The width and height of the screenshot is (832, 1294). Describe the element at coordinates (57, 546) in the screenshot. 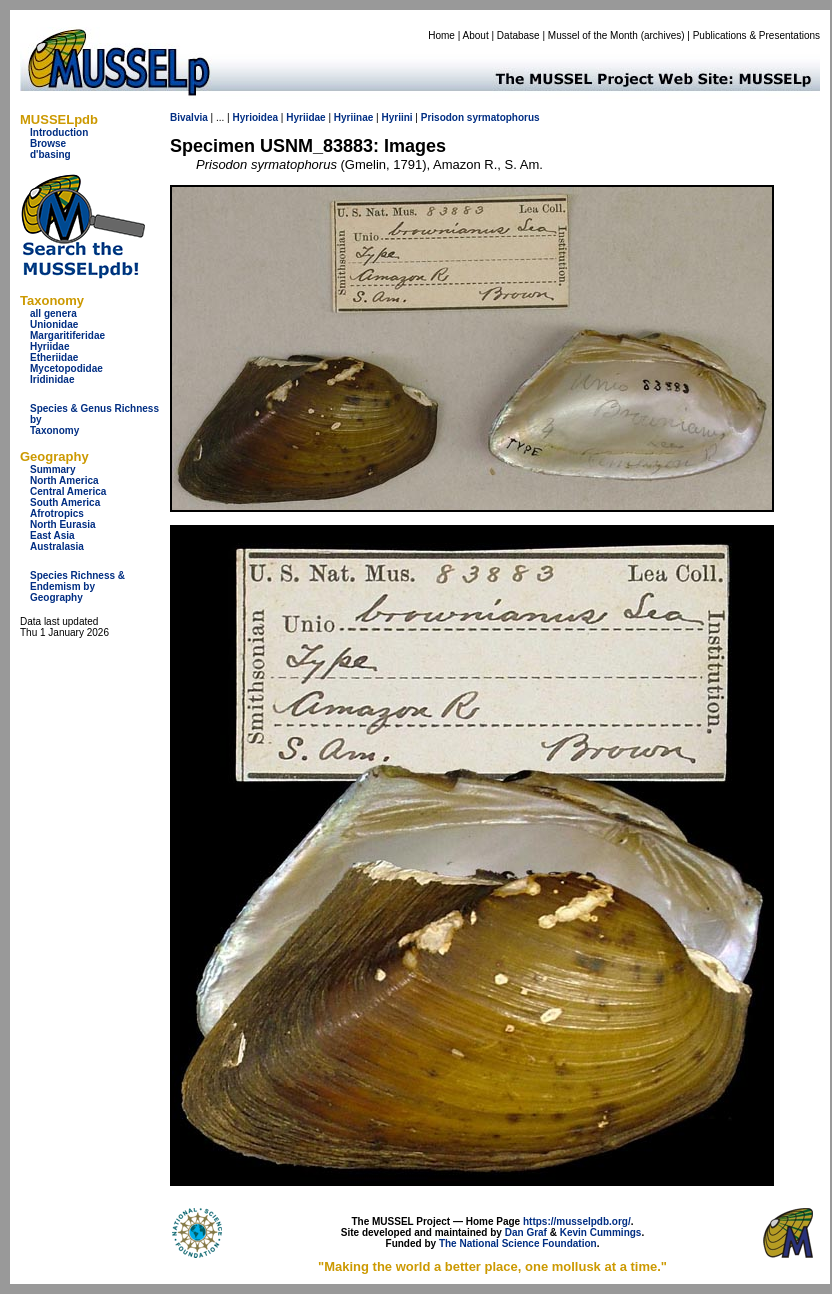

I see `Australasia` at that location.